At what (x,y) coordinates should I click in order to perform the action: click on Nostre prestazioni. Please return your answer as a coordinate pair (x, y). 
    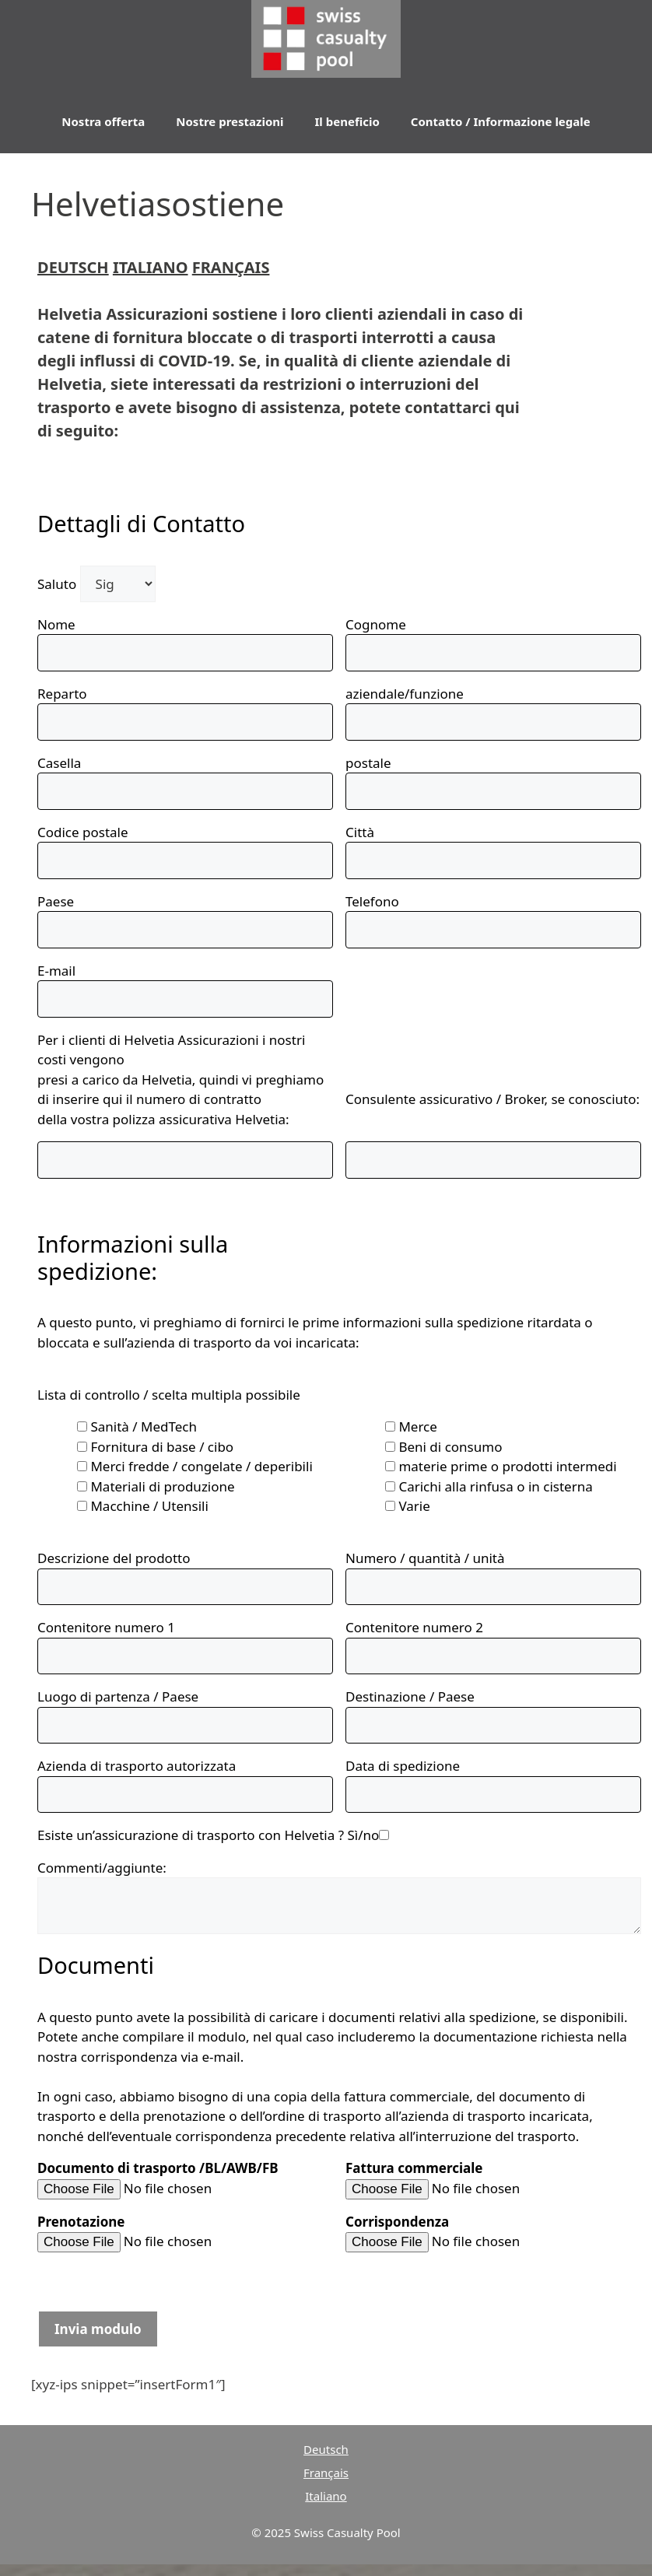
    Looking at the image, I should click on (229, 121).